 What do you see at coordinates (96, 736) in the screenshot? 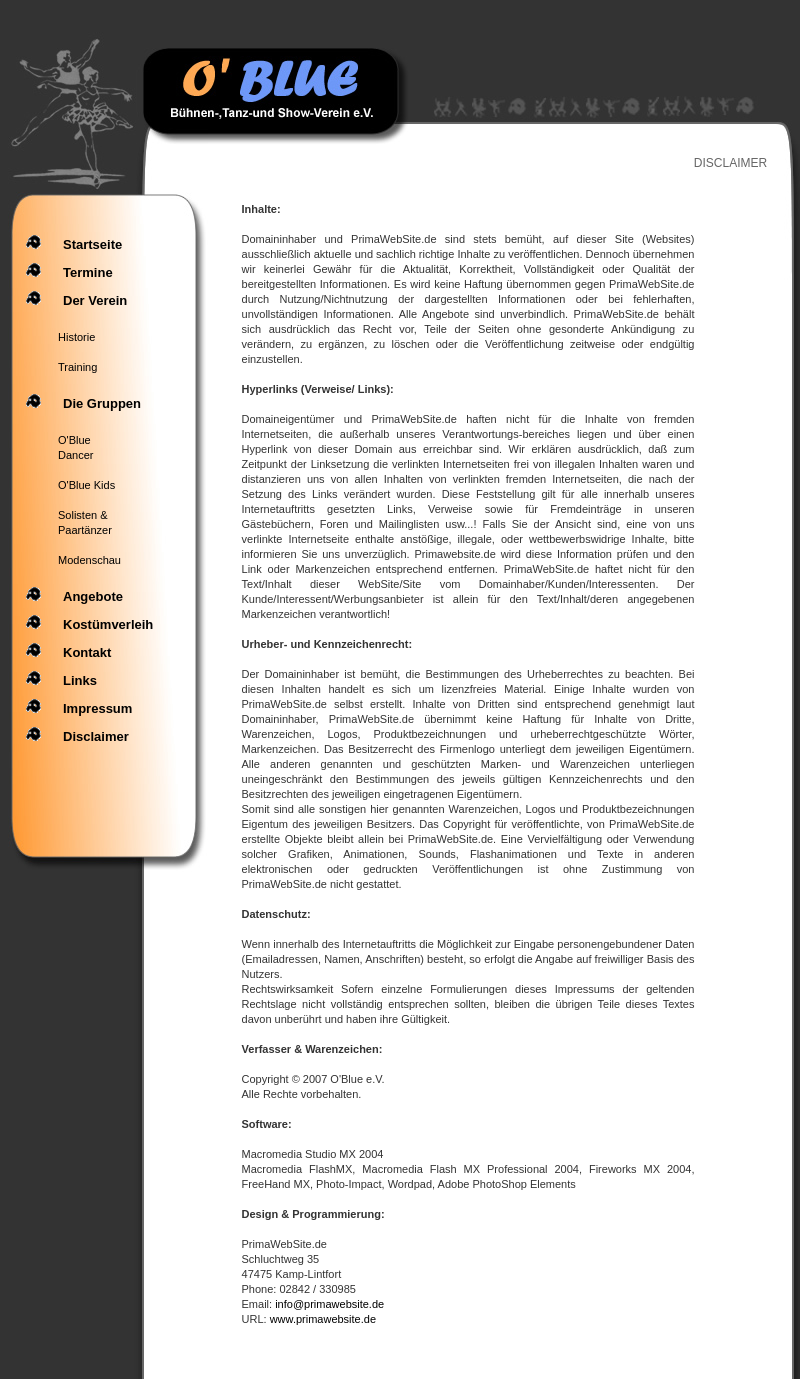
I see `Disclaimer` at bounding box center [96, 736].